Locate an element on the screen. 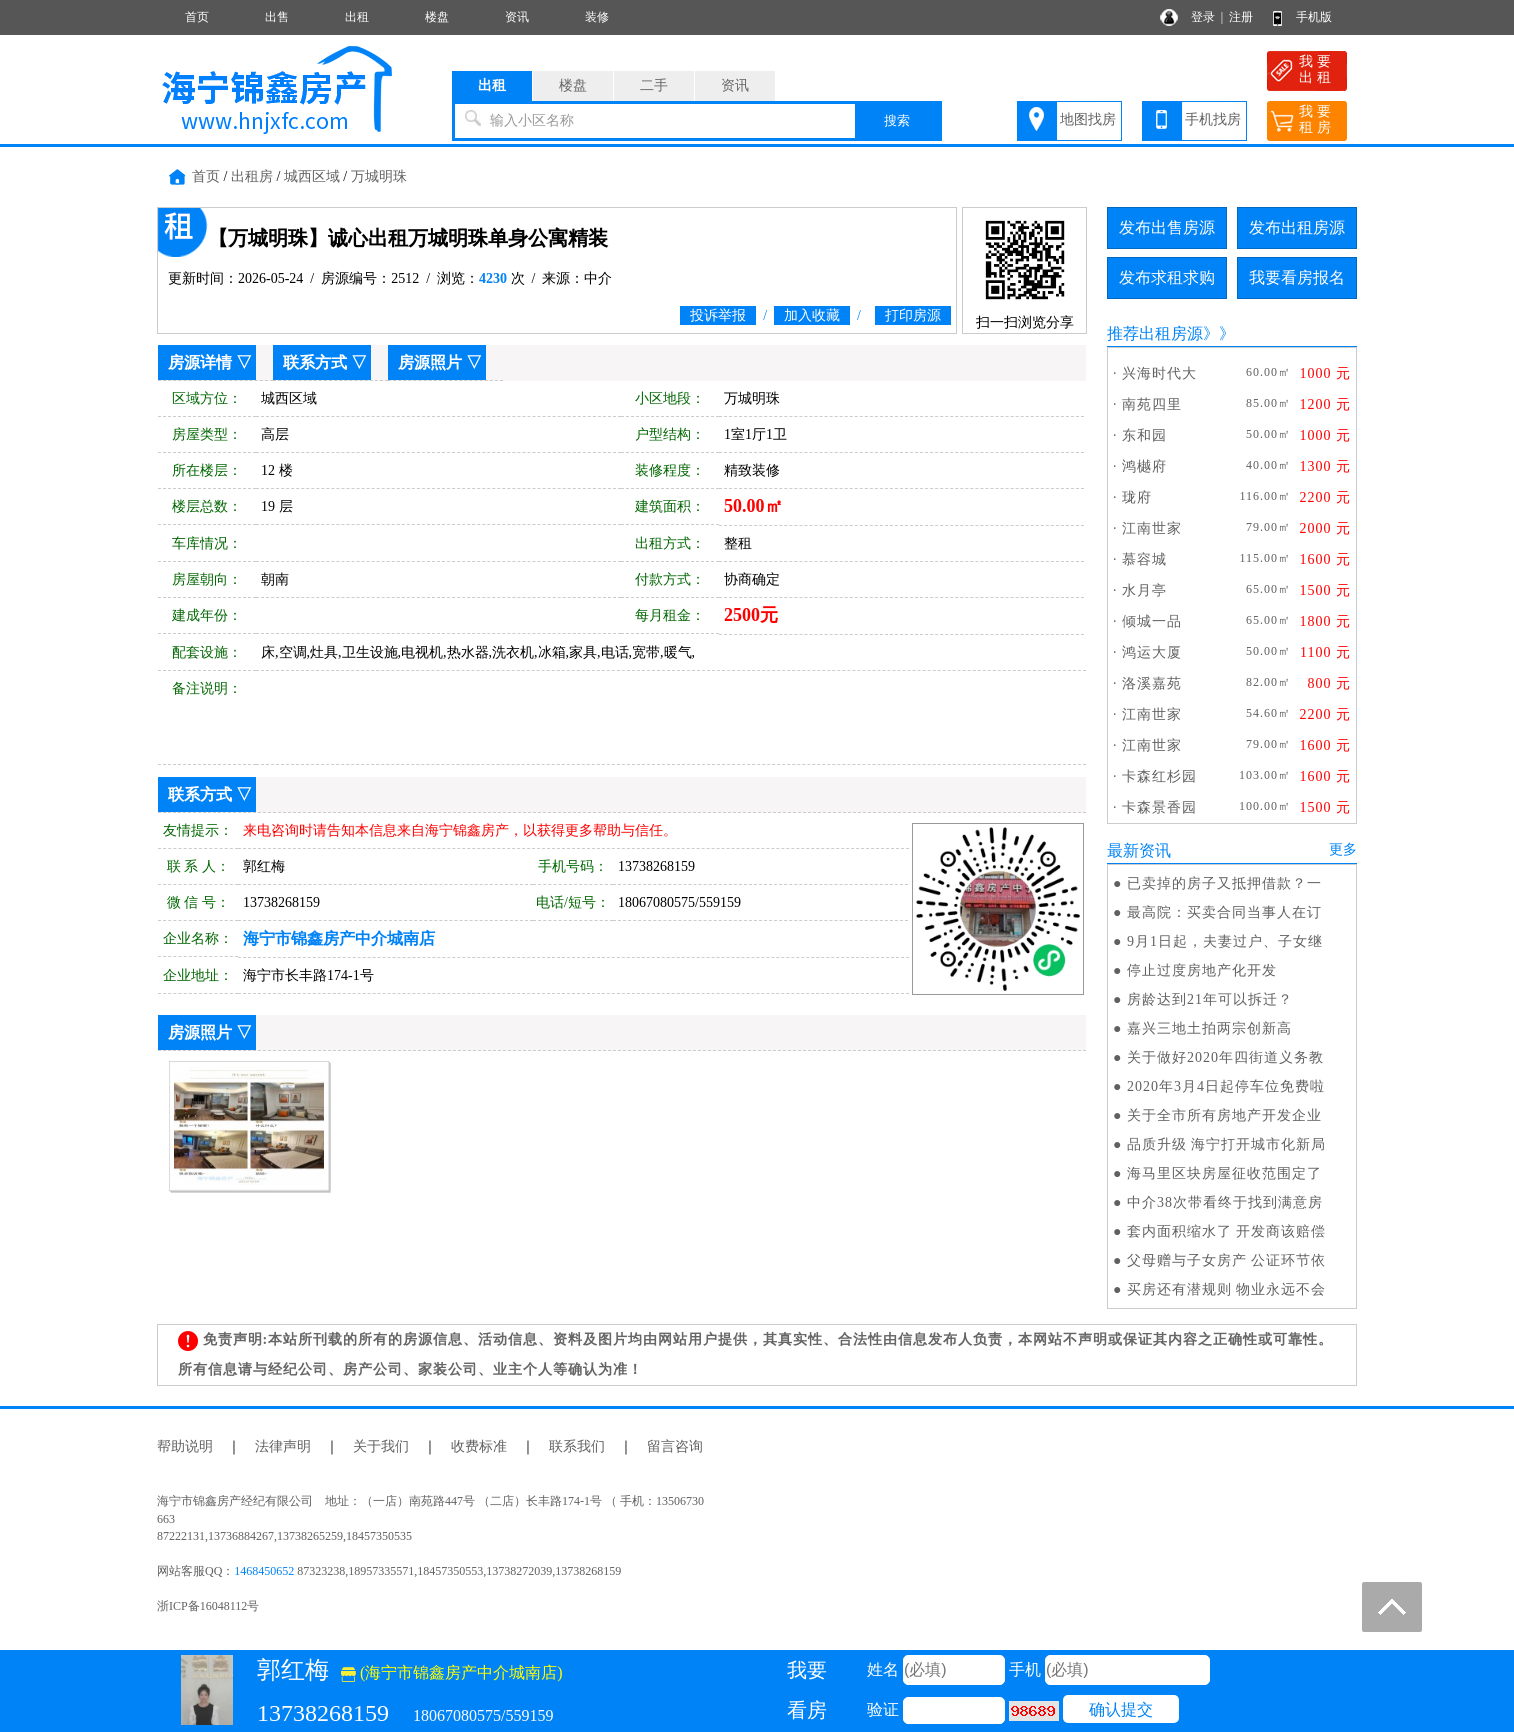  收费标准 is located at coordinates (479, 1446).